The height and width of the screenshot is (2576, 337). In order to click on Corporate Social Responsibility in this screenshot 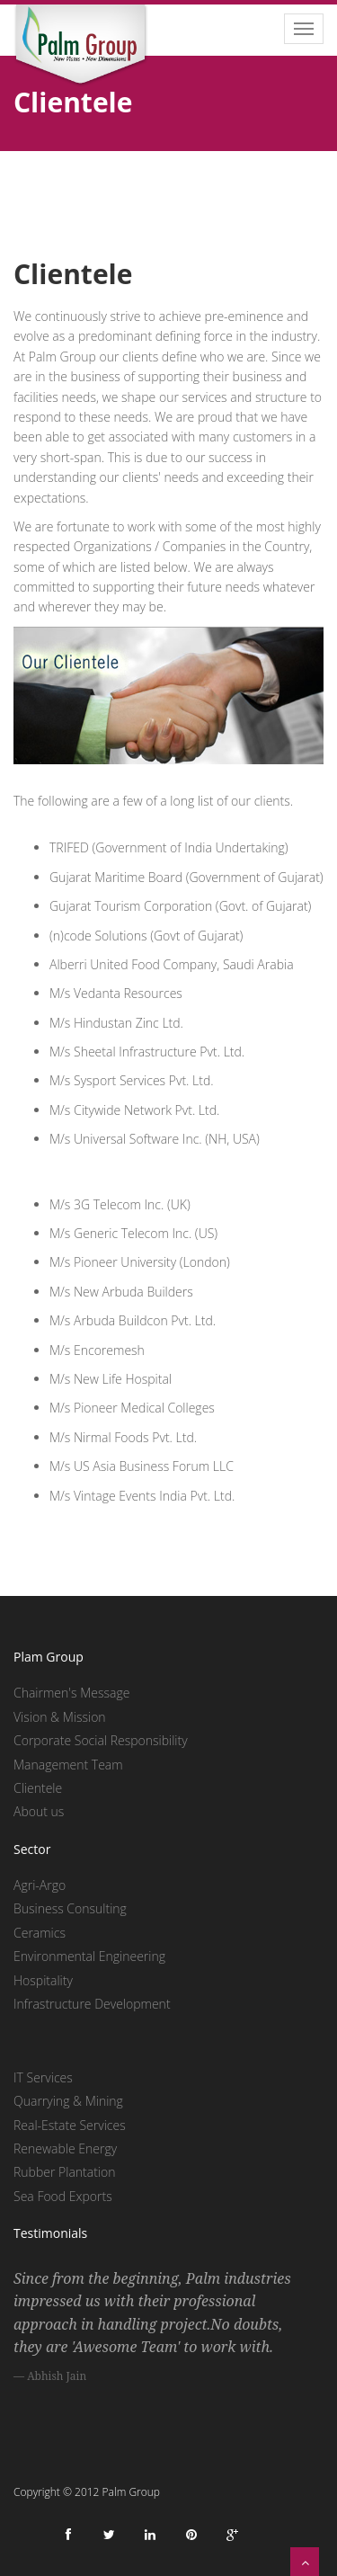, I will do `click(100, 1740)`.